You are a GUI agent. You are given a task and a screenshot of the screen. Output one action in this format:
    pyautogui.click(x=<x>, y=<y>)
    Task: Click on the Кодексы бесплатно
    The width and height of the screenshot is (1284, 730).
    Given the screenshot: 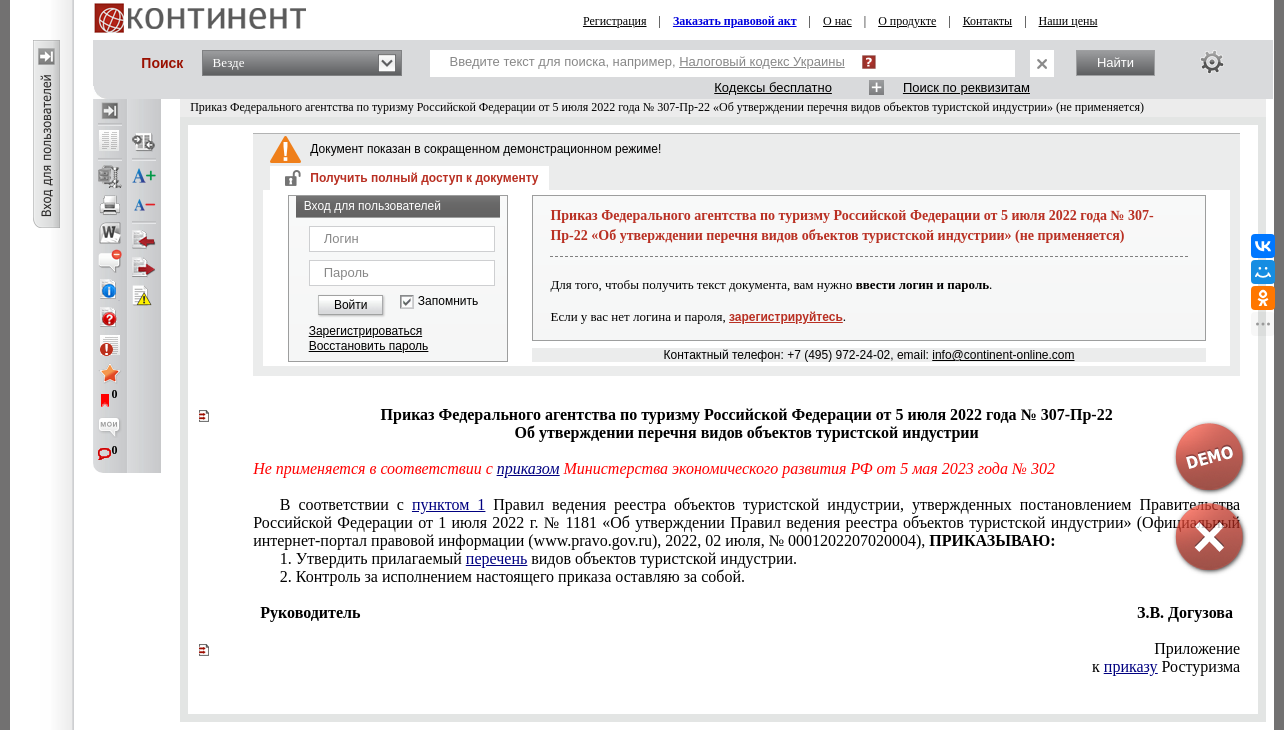 What is the action you would take?
    pyautogui.click(x=773, y=87)
    